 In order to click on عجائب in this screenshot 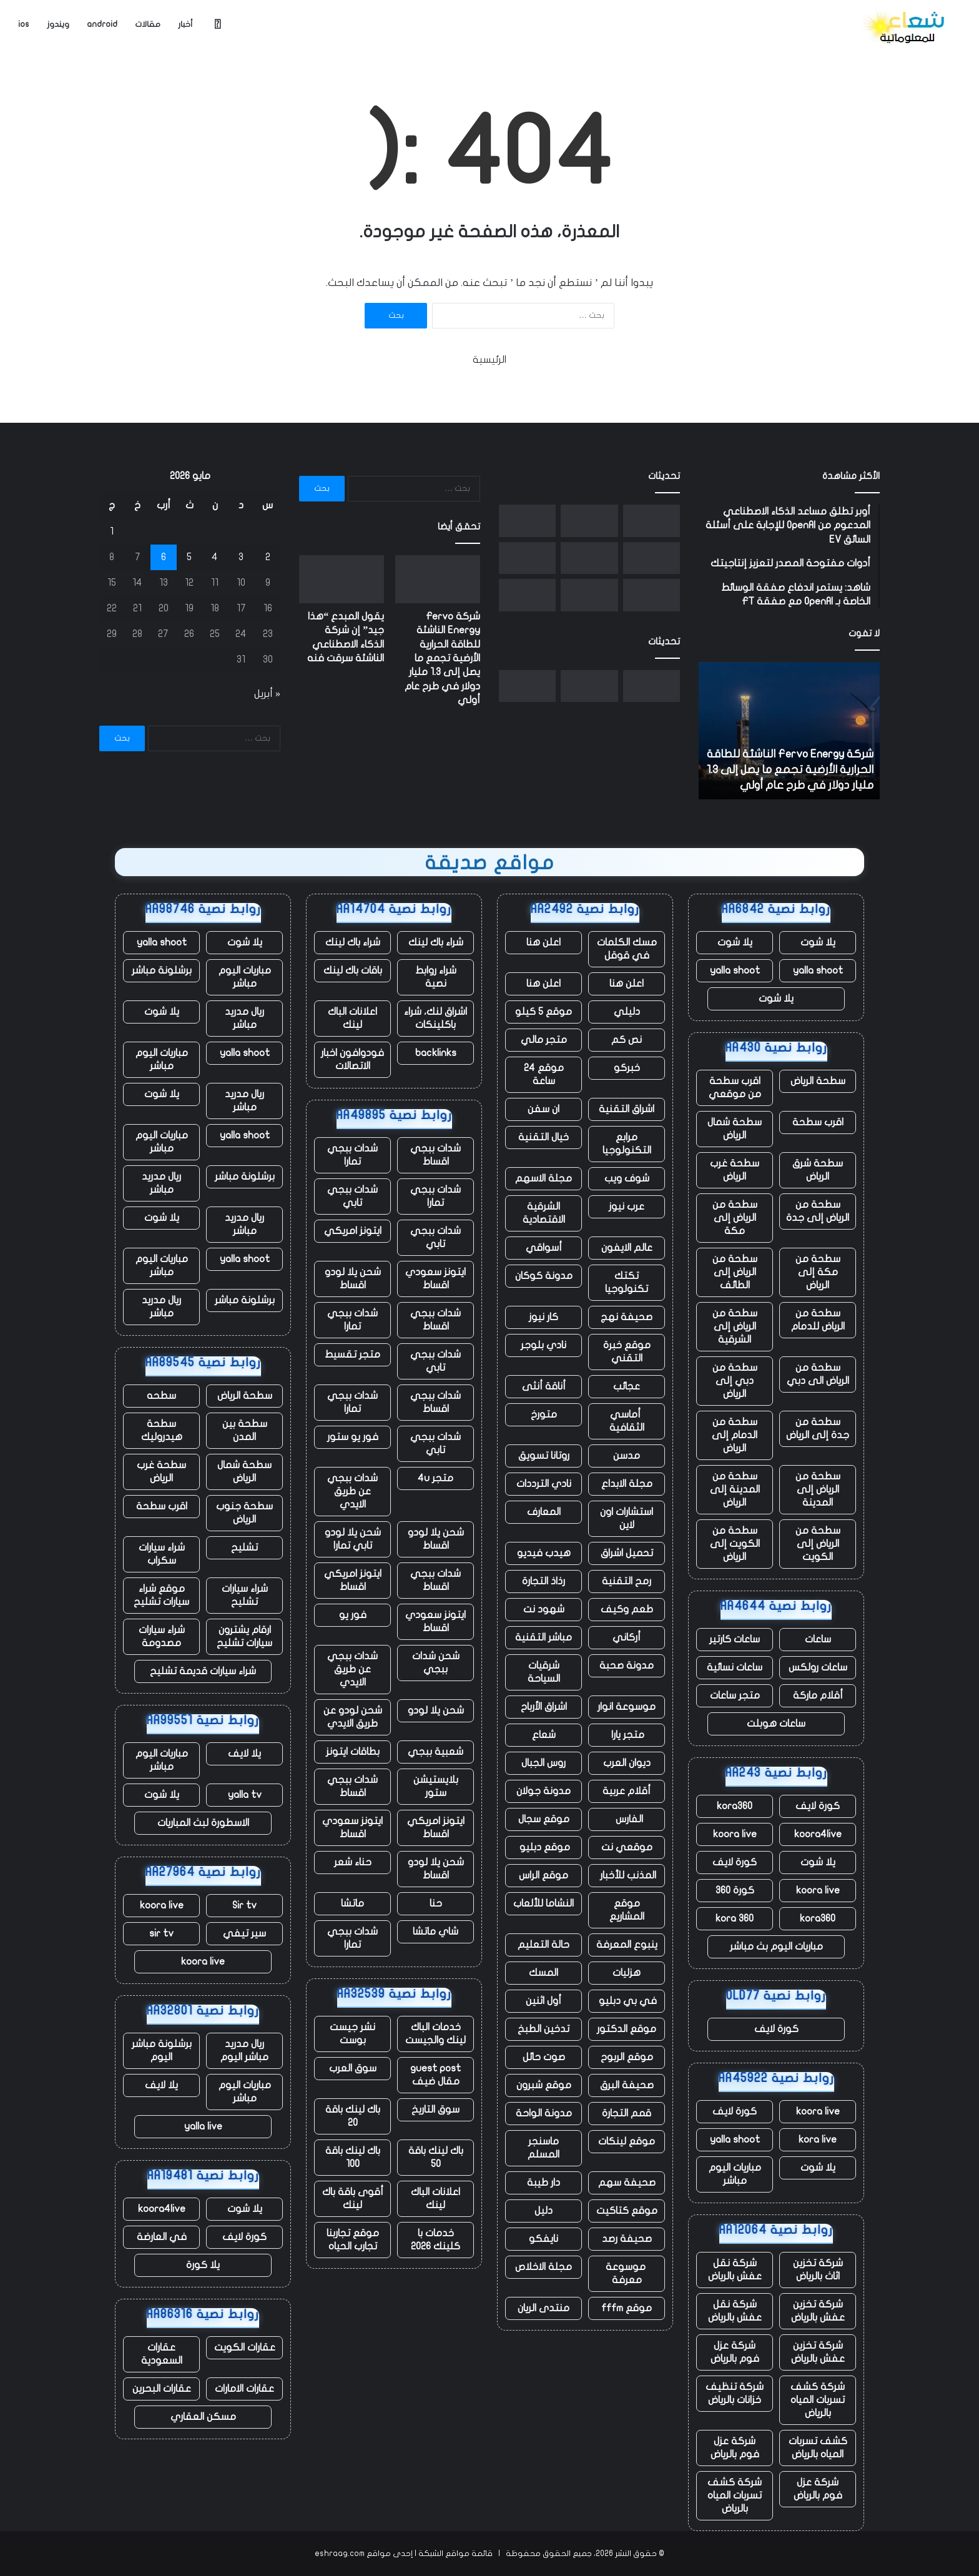, I will do `click(626, 1386)`.